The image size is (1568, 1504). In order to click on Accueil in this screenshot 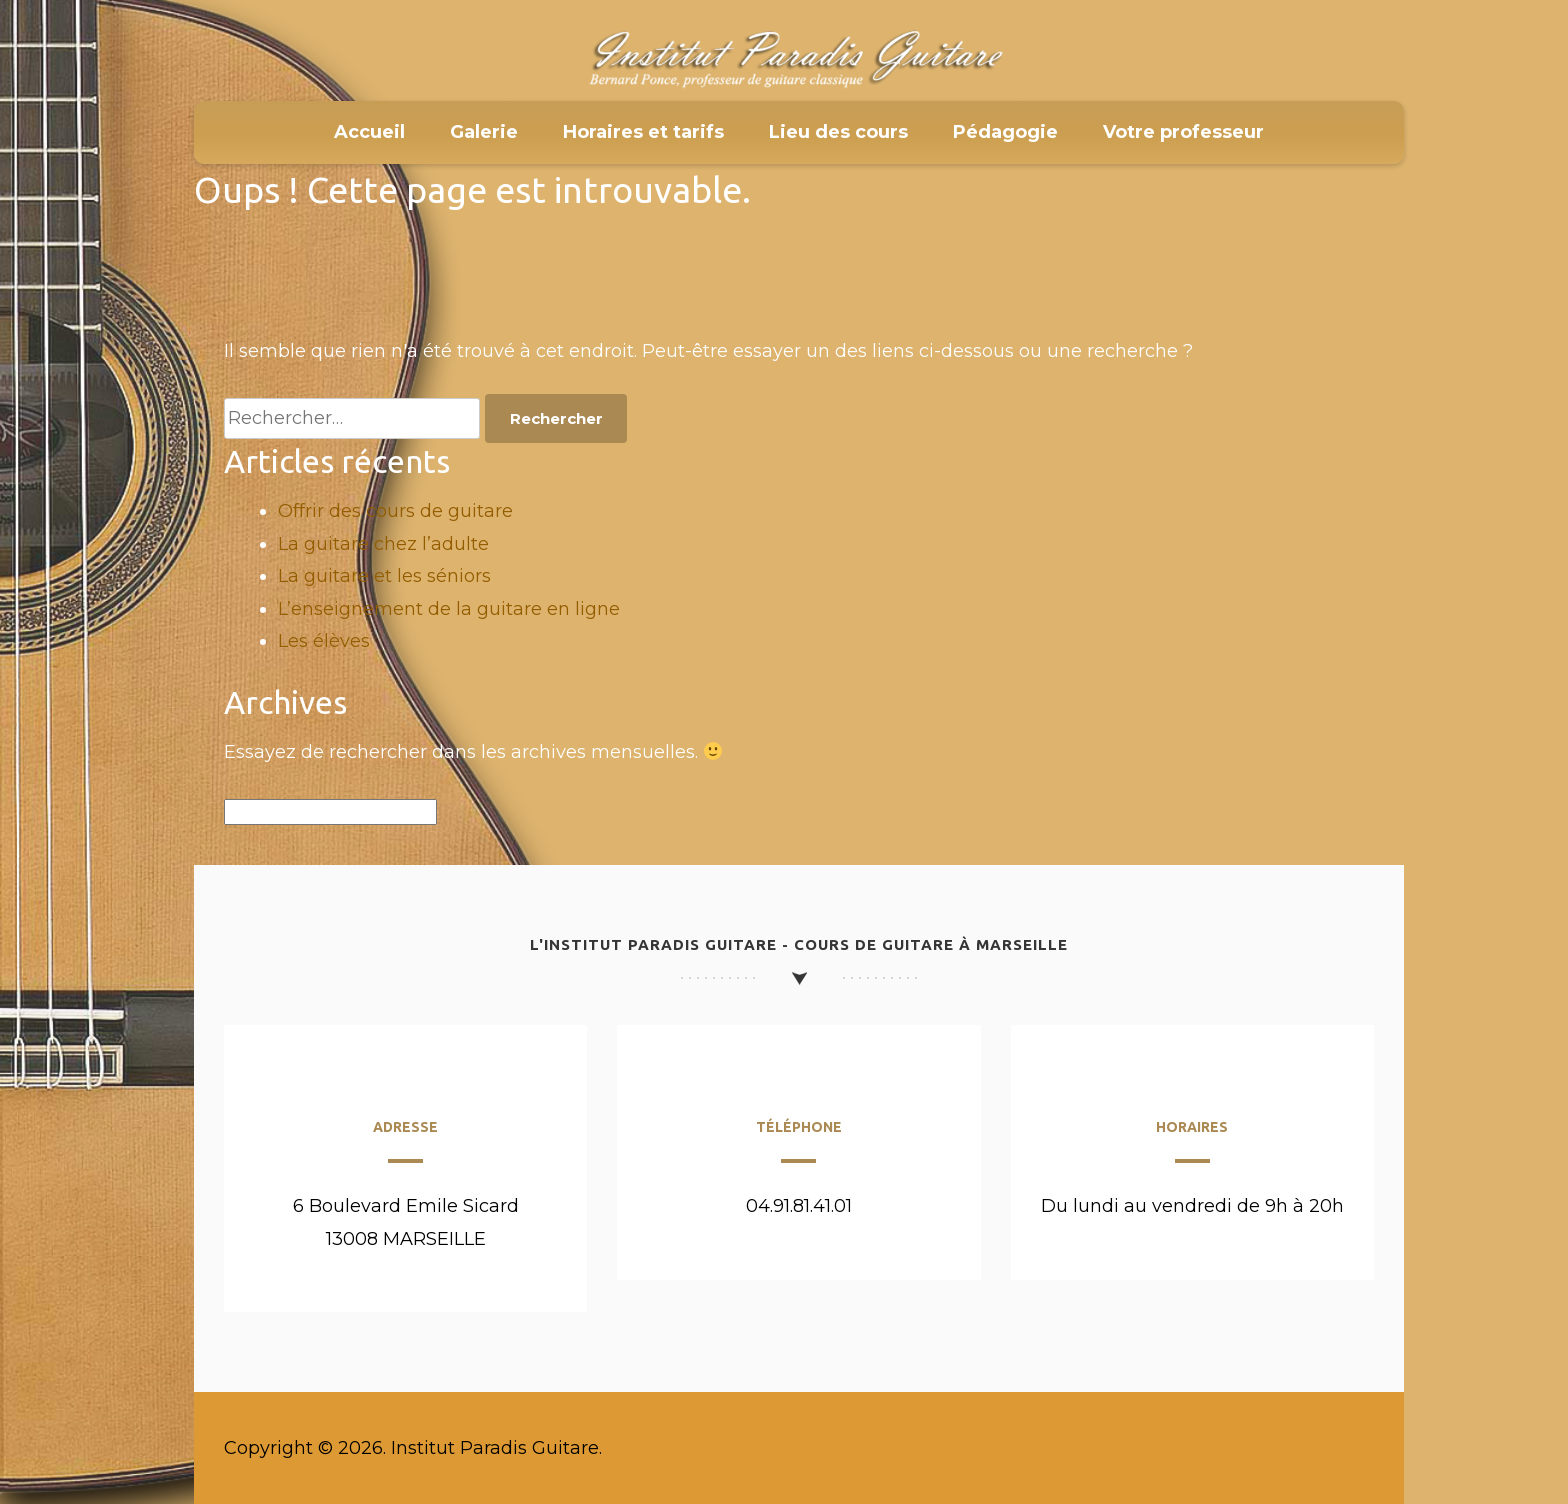, I will do `click(369, 132)`.